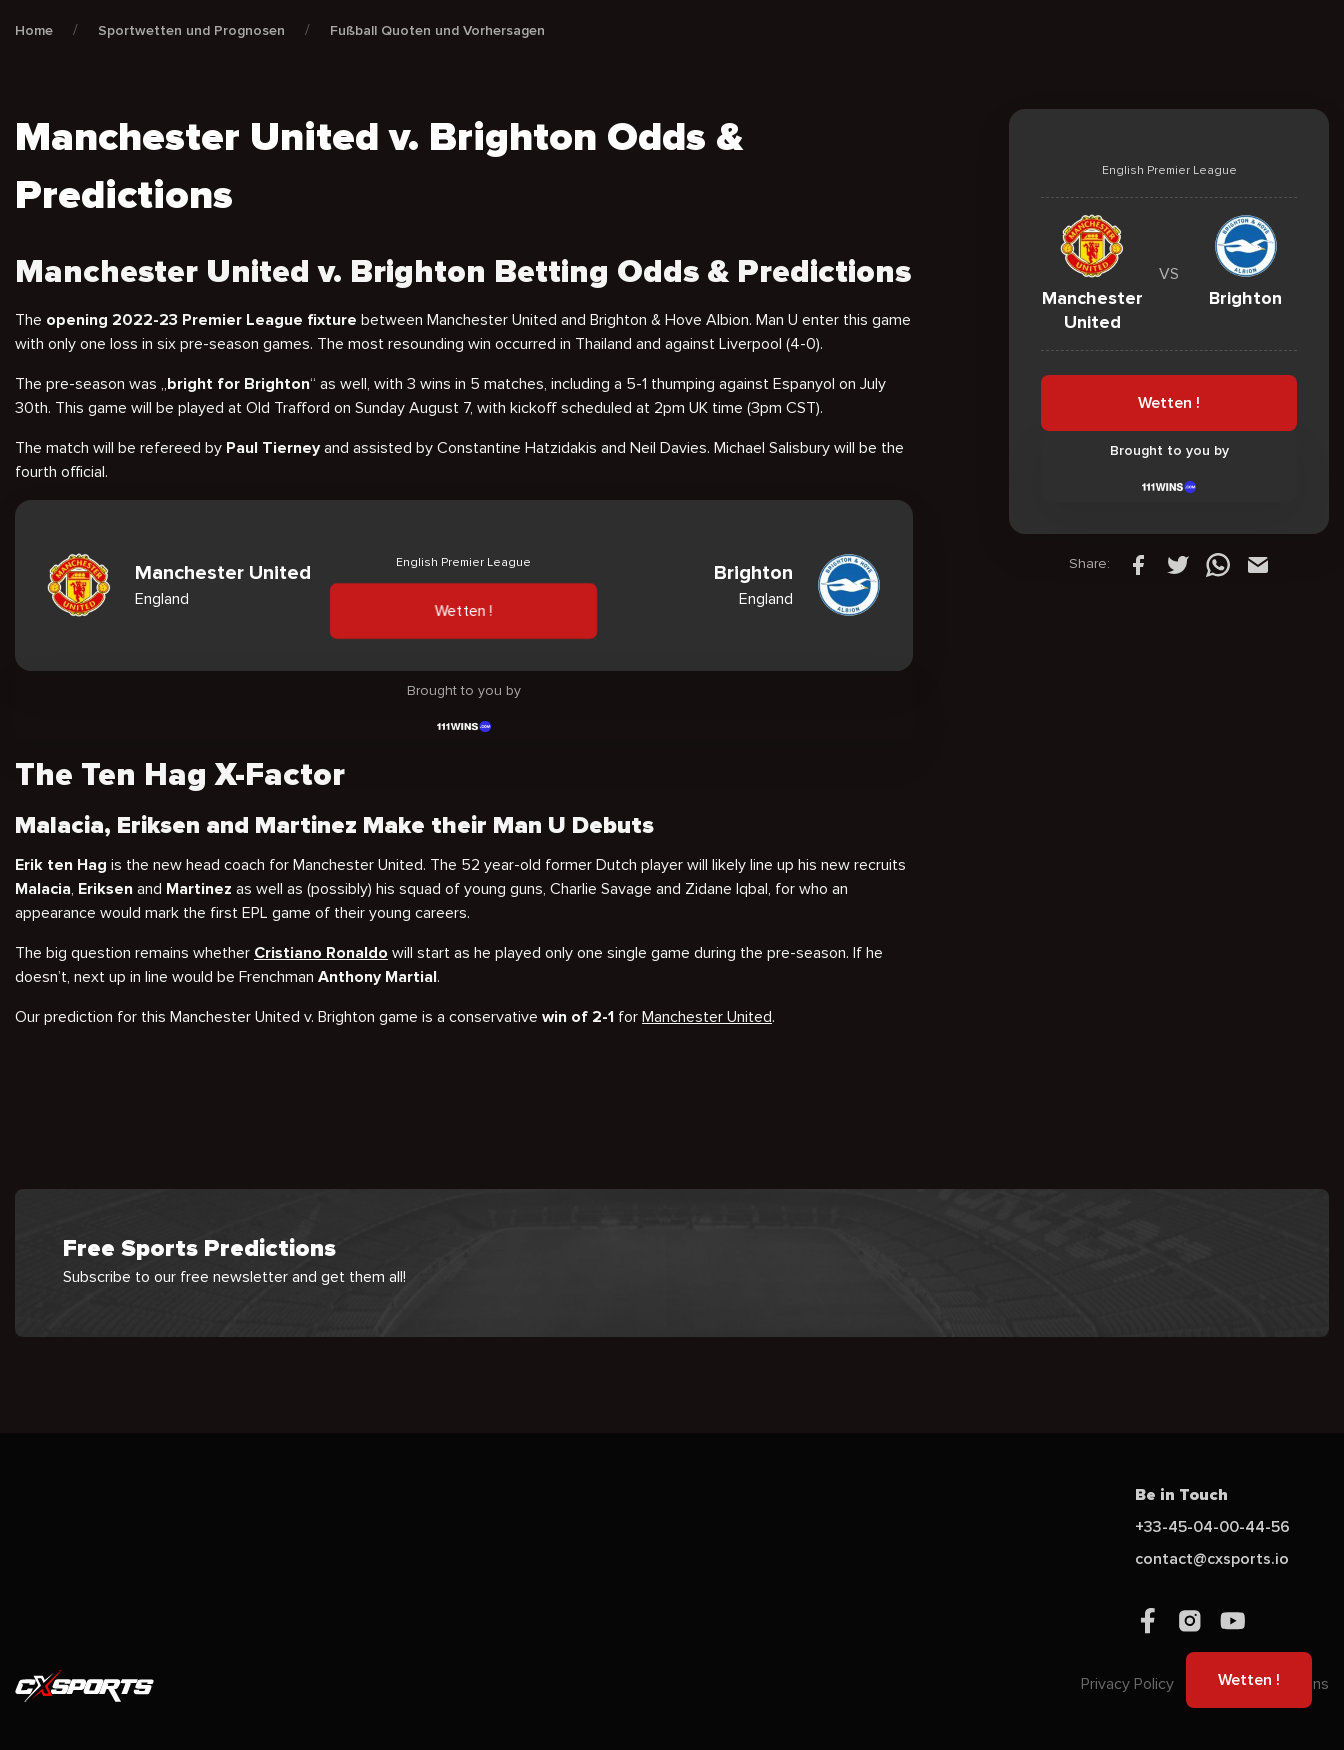 This screenshot has width=1344, height=1750. Describe the element at coordinates (1181, 1495) in the screenshot. I see `Be in Touch` at that location.